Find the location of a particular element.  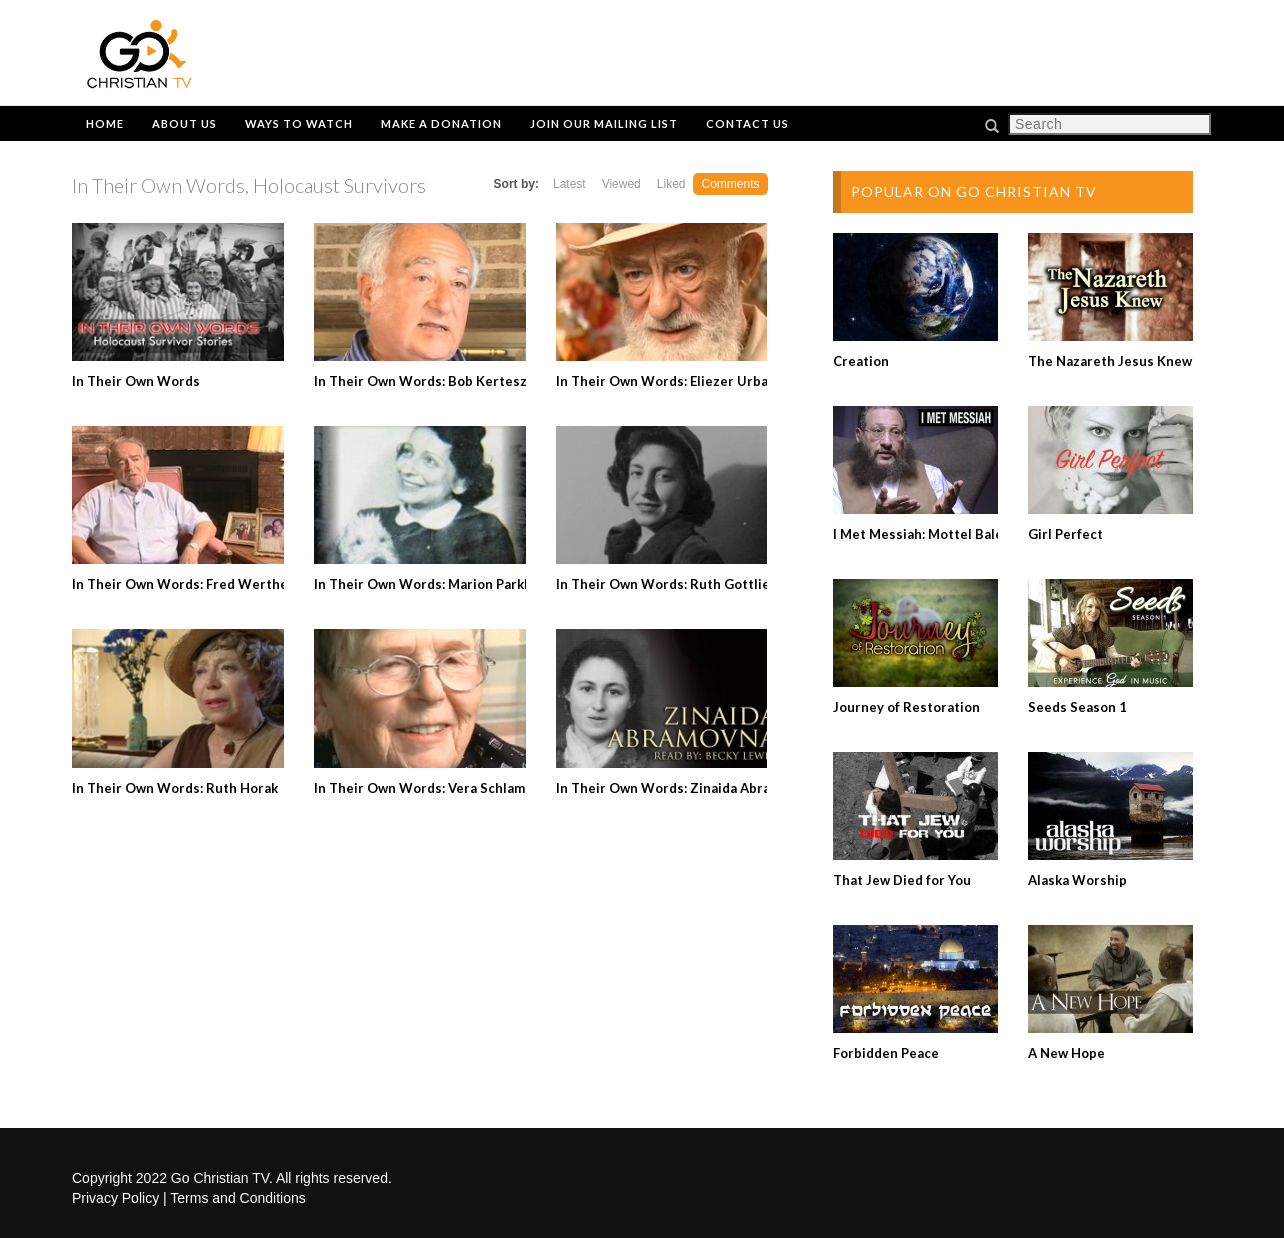

Make a Donation is located at coordinates (441, 123).